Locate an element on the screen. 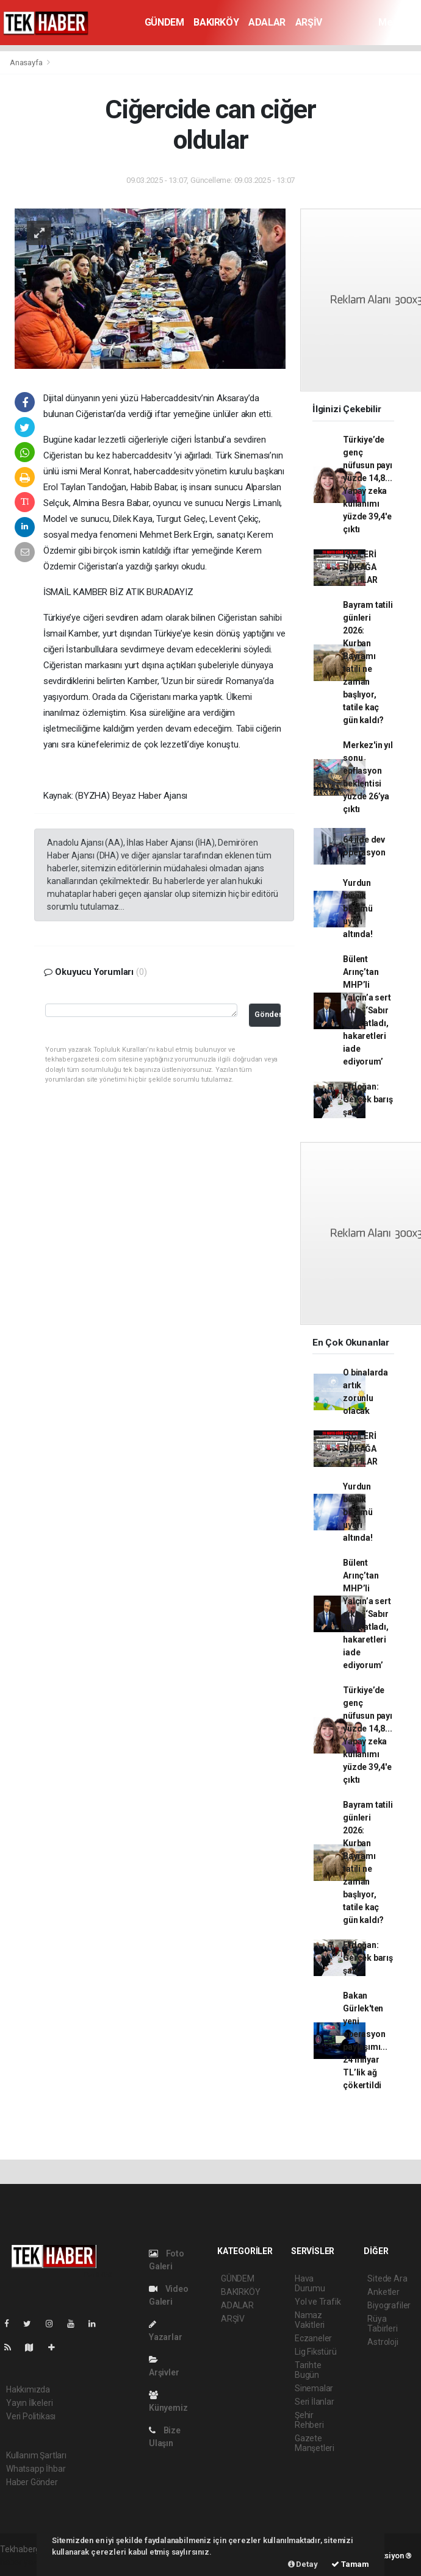 Image resolution: width=421 pixels, height=2576 pixels. Yurdun büyük bölümü uyarı altında! is located at coordinates (358, 908).